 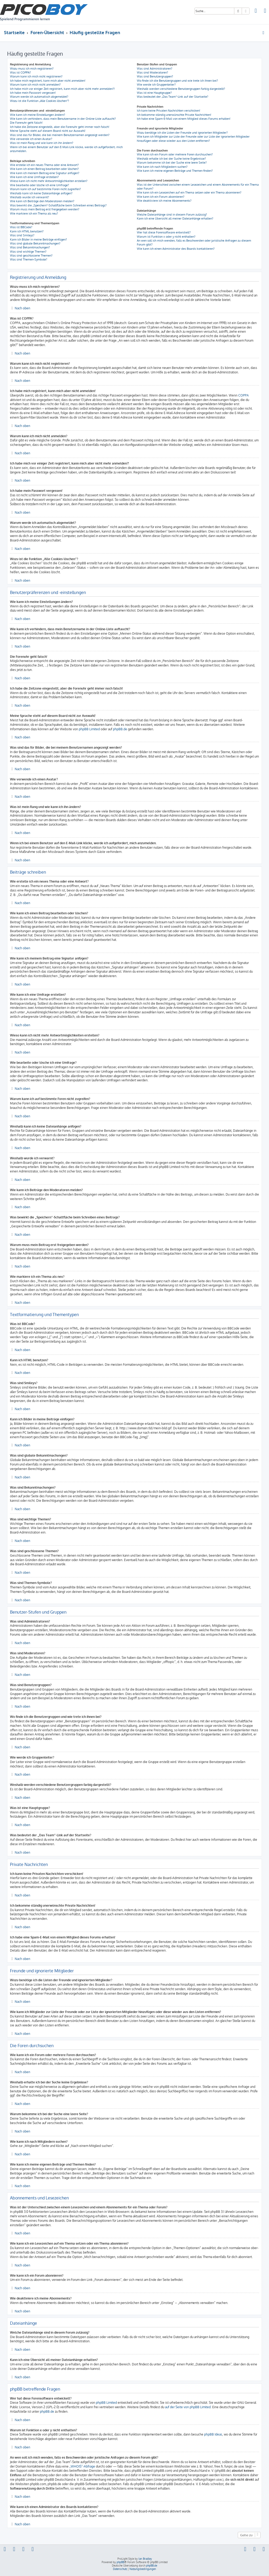 What do you see at coordinates (172, 214) in the screenshot?
I see `Welche Dateianhänge sind in diesem Forum zulässig?` at bounding box center [172, 214].